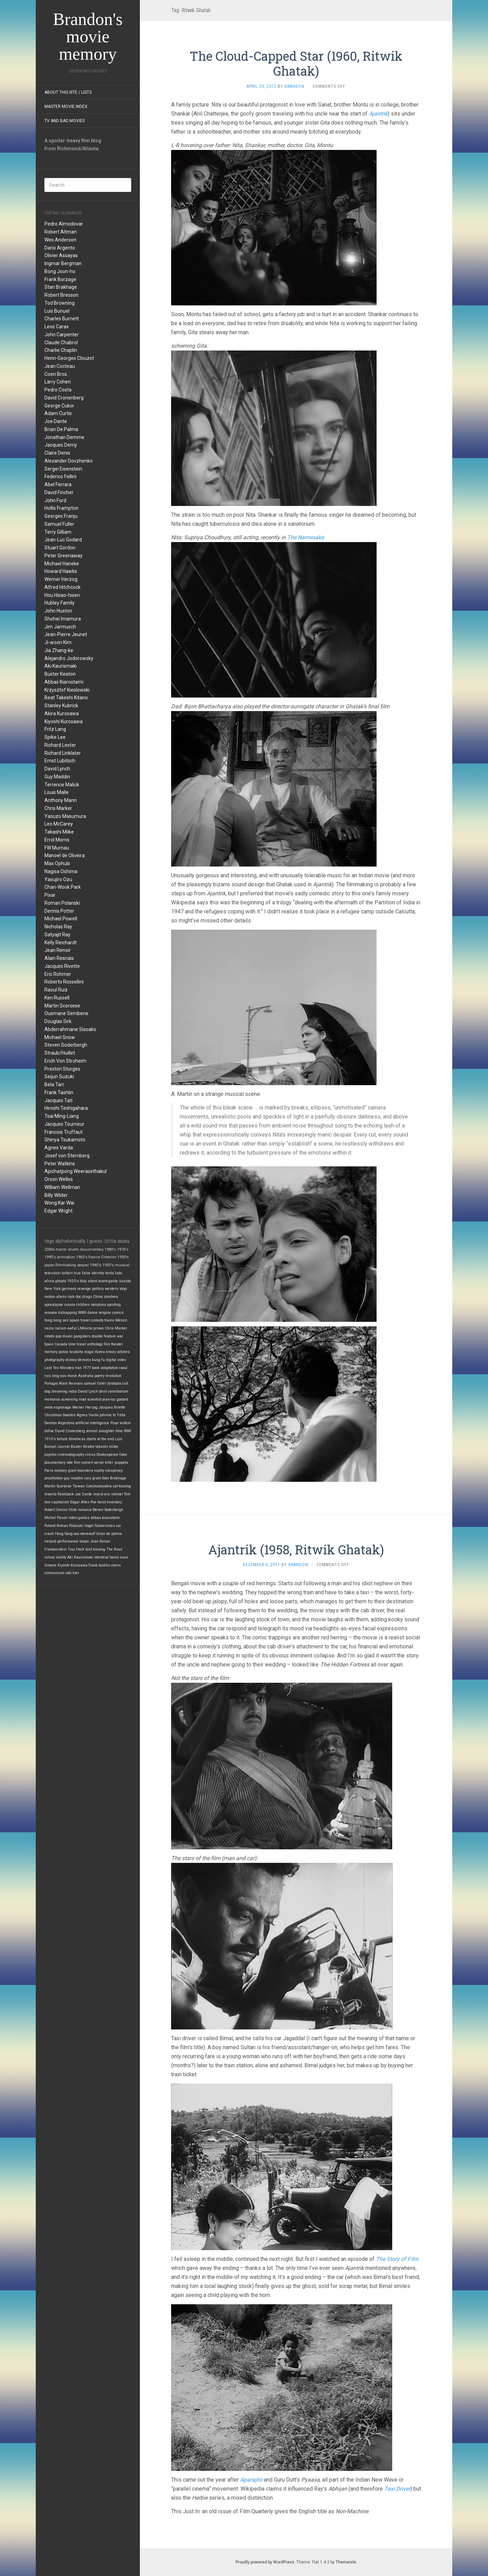  Describe the element at coordinates (84, 1288) in the screenshot. I see `revenge` at that location.